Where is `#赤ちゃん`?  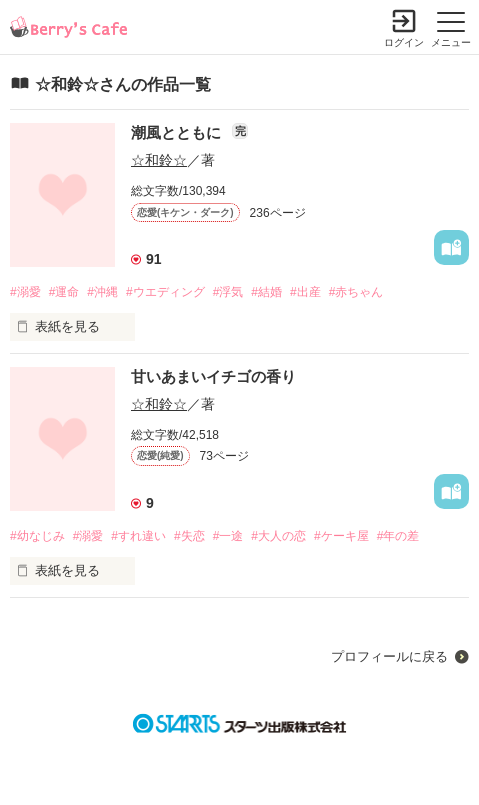 #赤ちゃん is located at coordinates (356, 292).